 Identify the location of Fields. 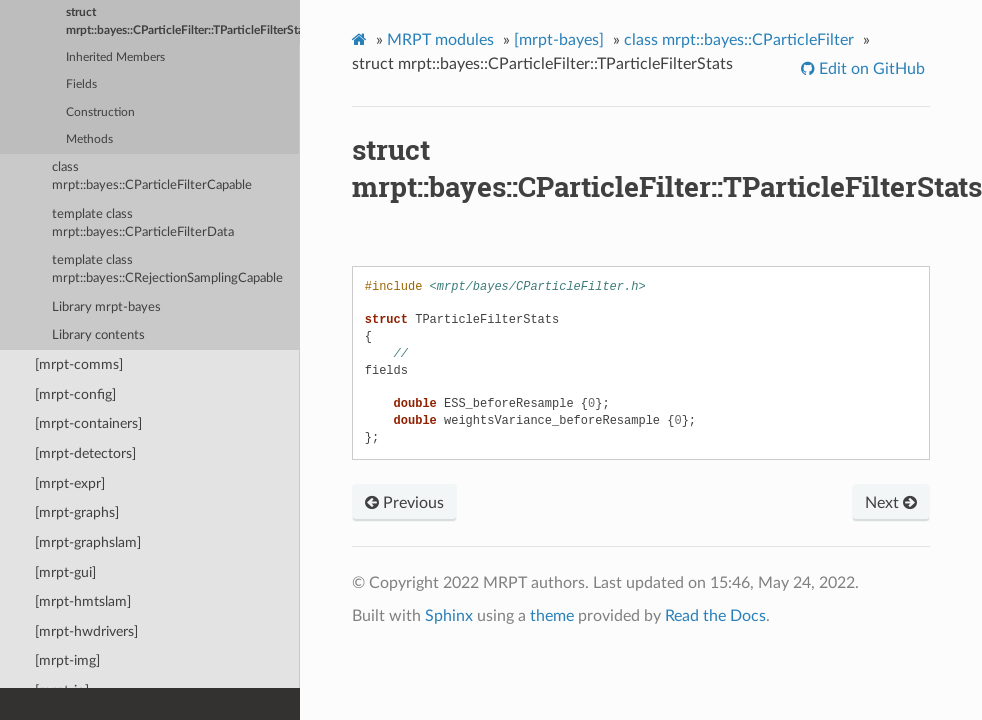
(81, 84).